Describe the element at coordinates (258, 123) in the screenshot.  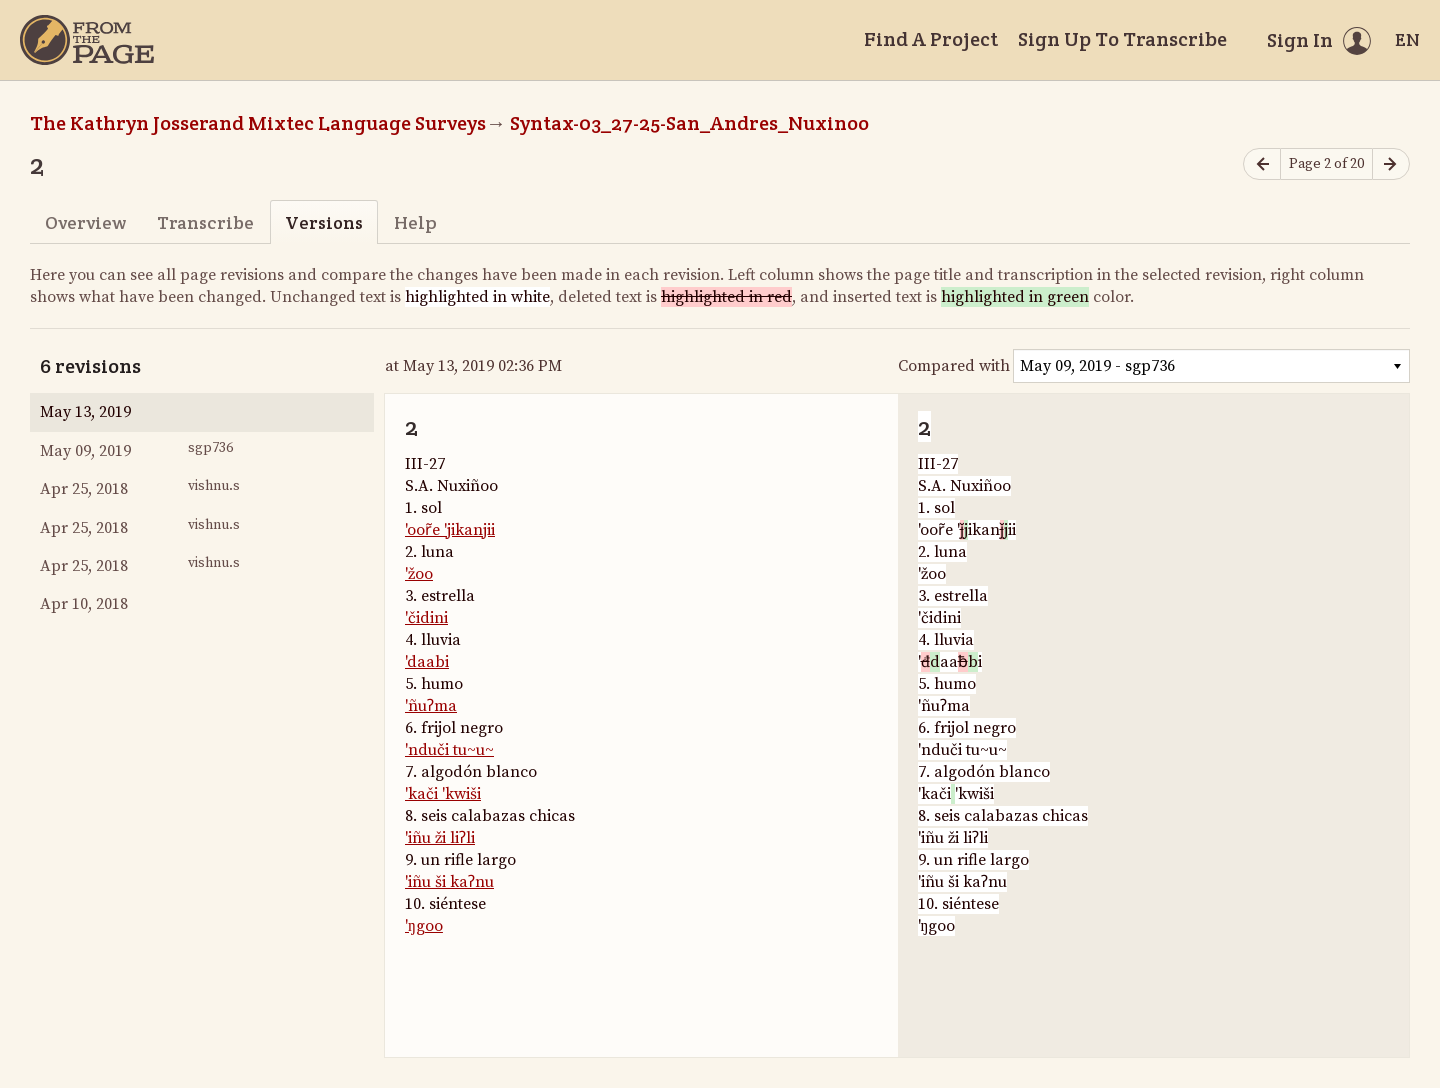
I see `The Kathryn Josserand Mixtec Language Surveys` at that location.